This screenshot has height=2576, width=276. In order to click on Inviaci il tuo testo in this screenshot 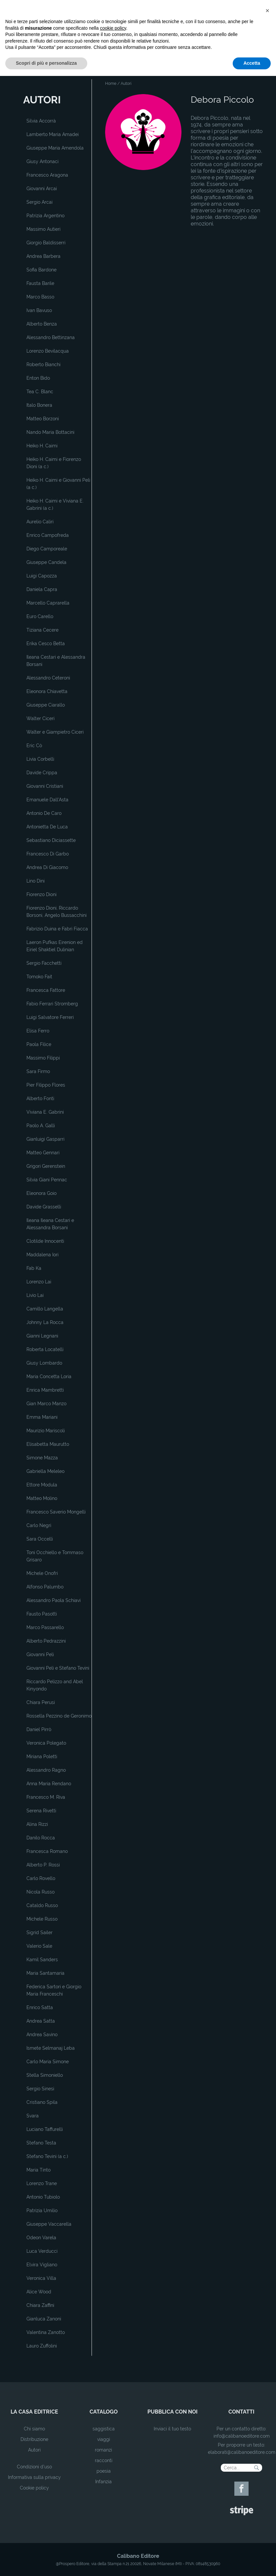, I will do `click(172, 2428)`.